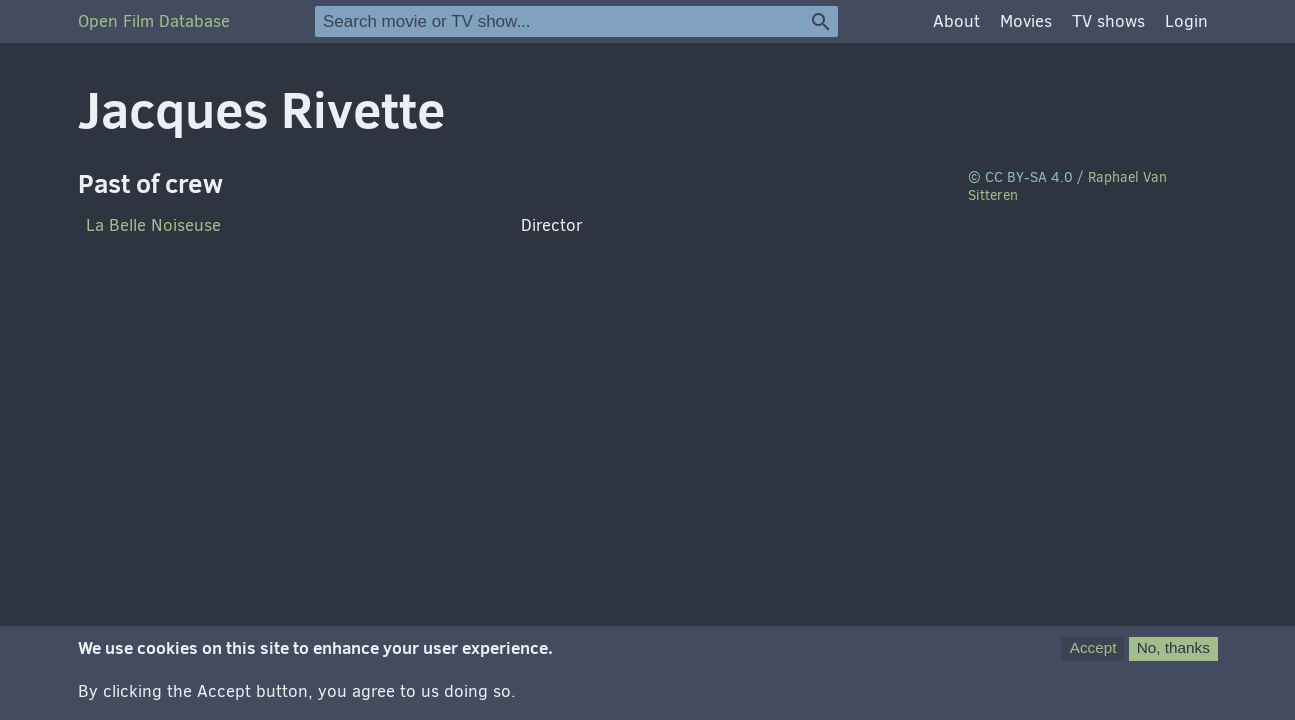  Describe the element at coordinates (1173, 647) in the screenshot. I see `No, thanks` at that location.